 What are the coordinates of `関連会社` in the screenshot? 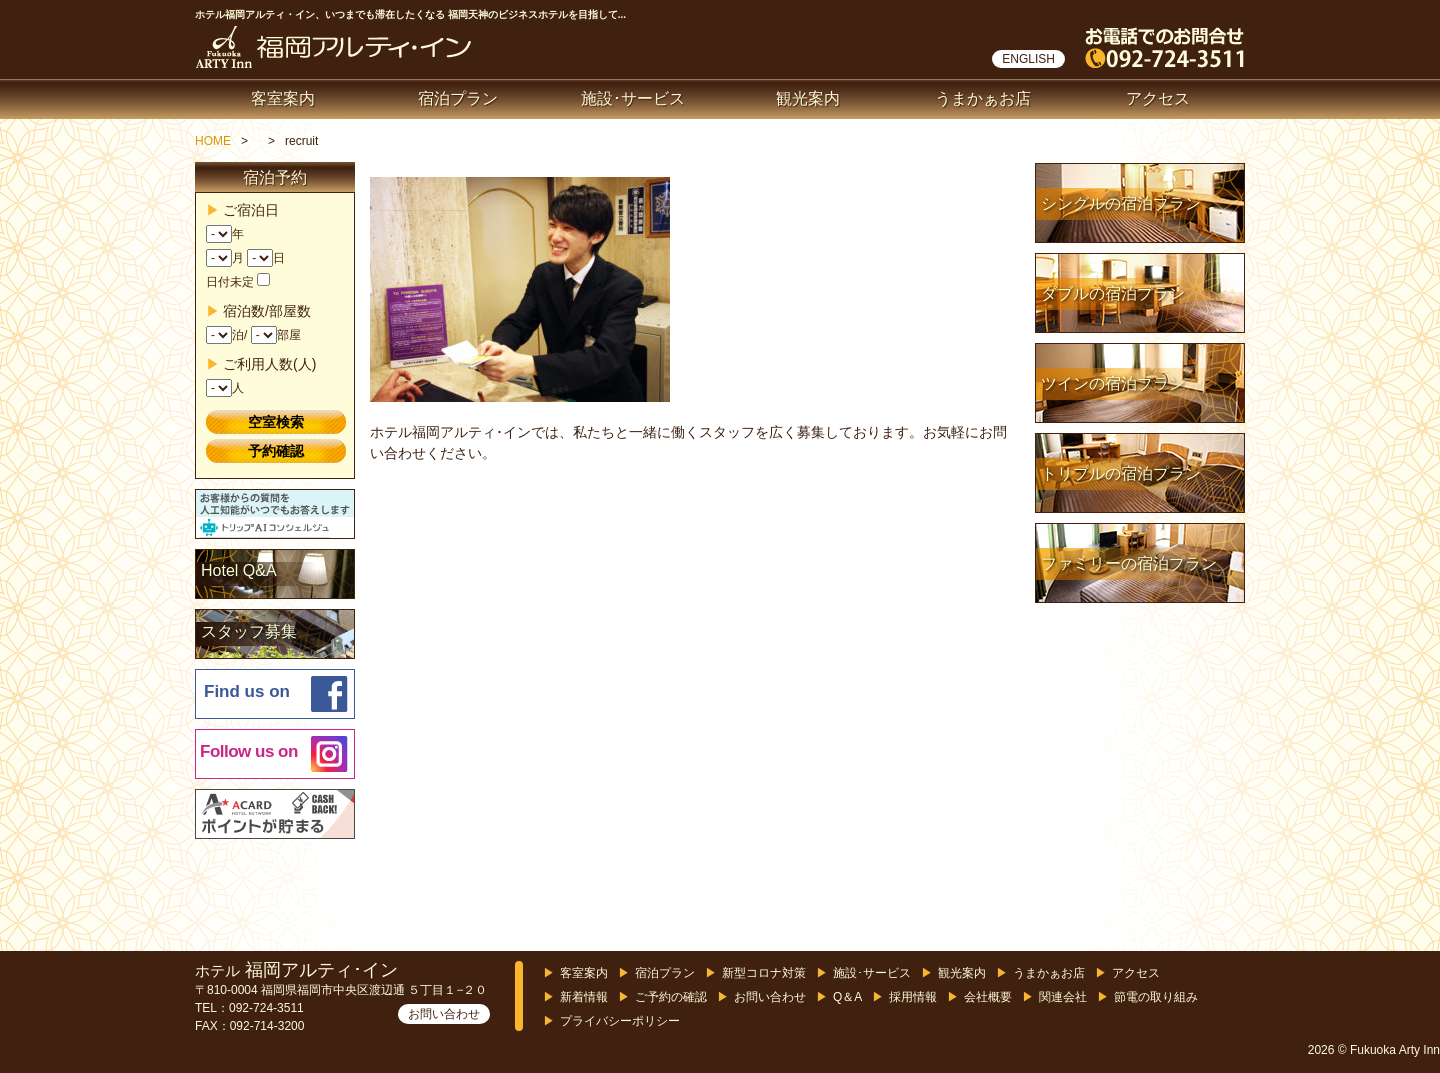 It's located at (1063, 997).